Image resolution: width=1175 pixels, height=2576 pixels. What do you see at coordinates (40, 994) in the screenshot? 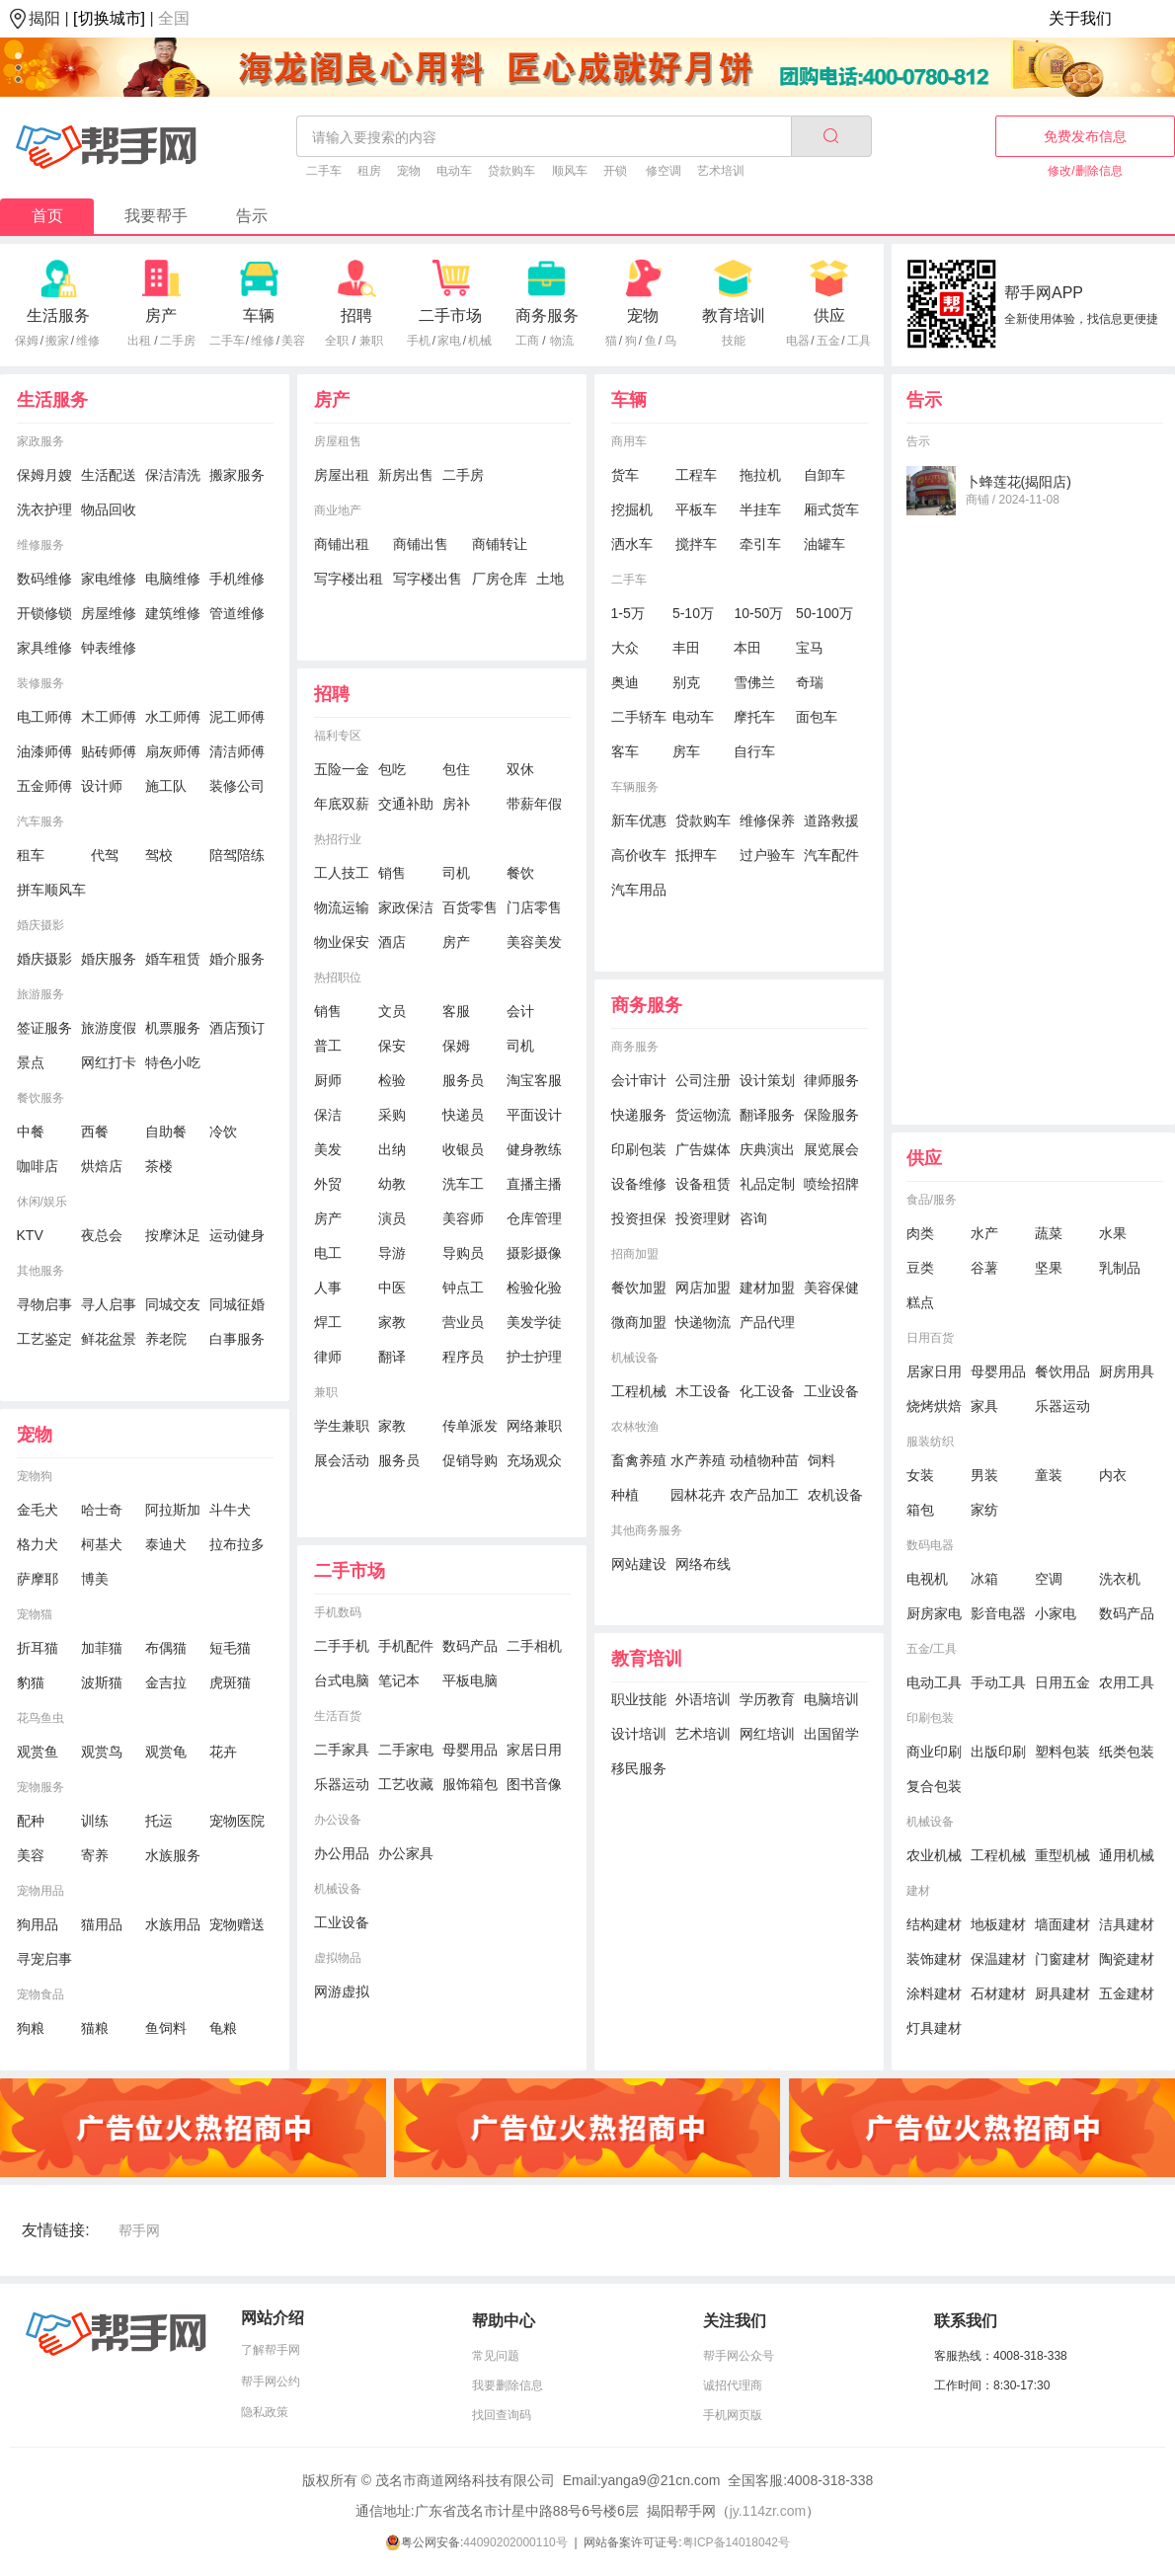
I see `旅游服务` at bounding box center [40, 994].